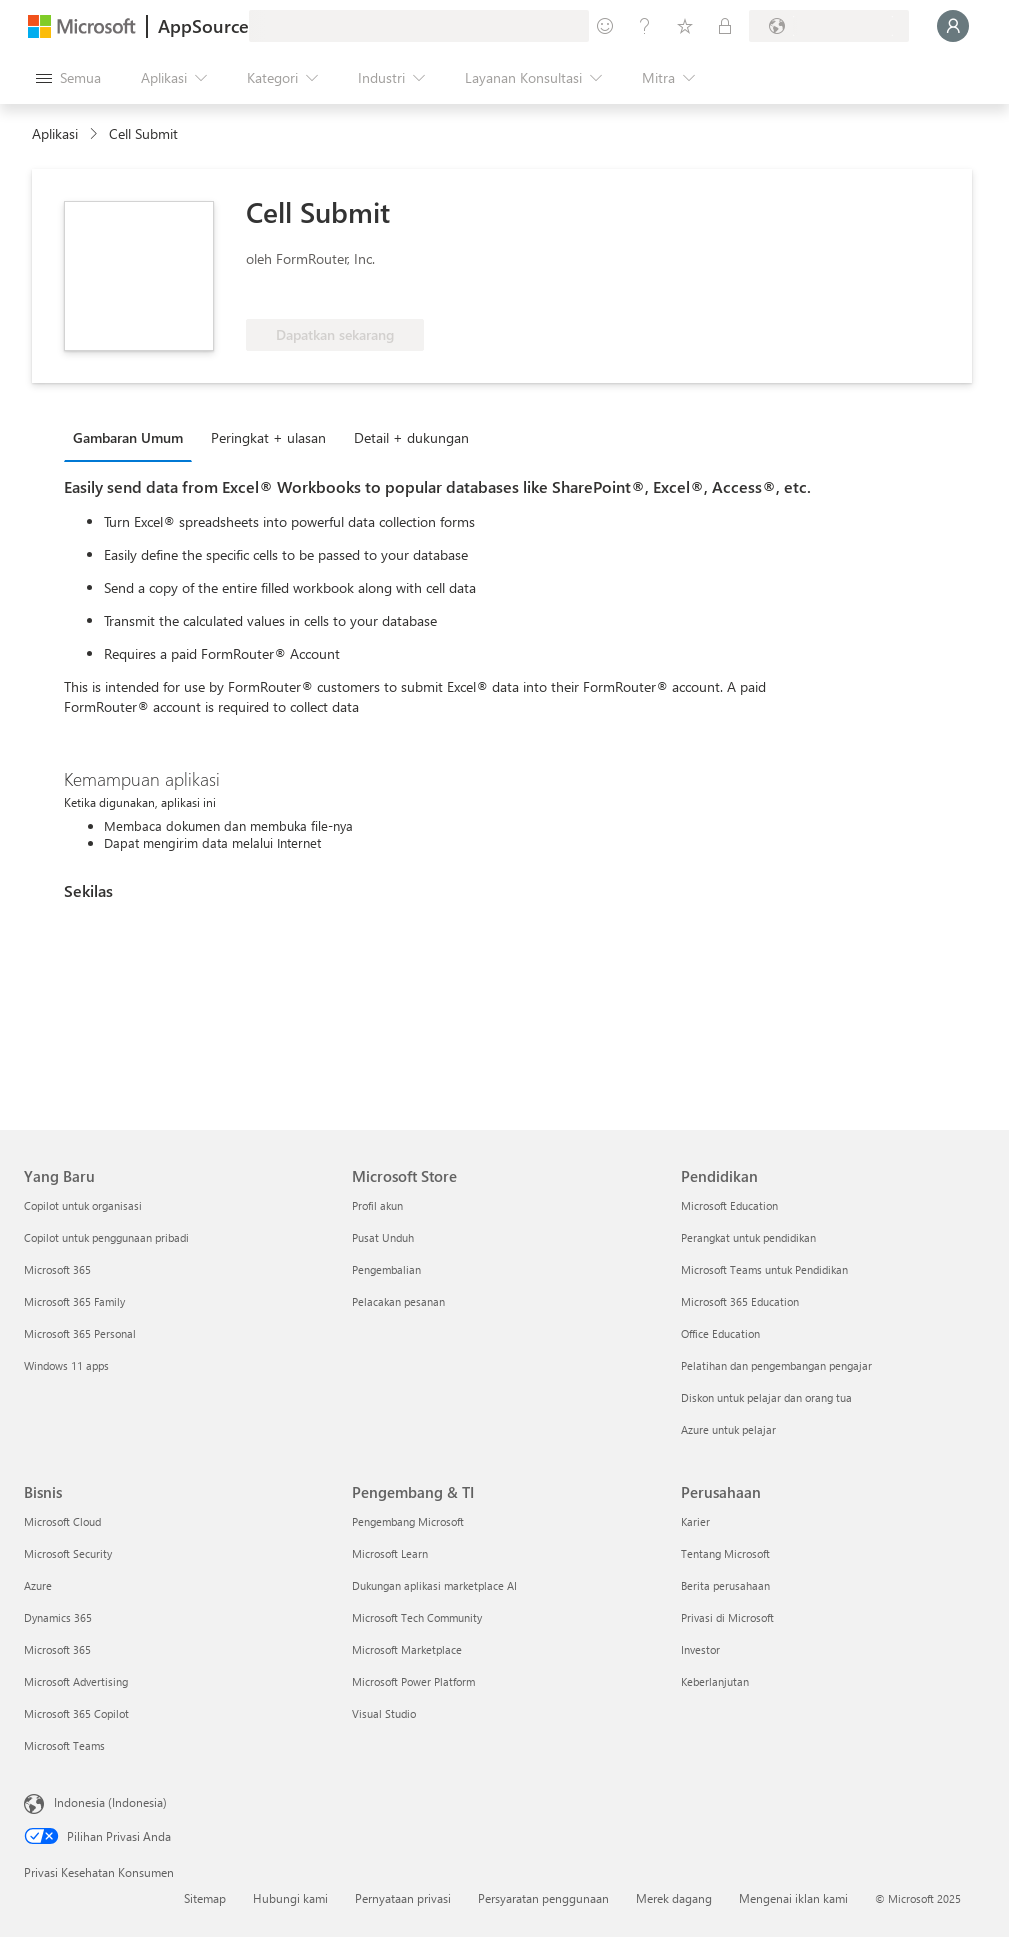 Image resolution: width=1009 pixels, height=1937 pixels. Describe the element at coordinates (766, 1397) in the screenshot. I see `Diskon untuk pelajar dan orang tua [Diskon untuk pelajar dan orang tua Pendidikan]` at that location.